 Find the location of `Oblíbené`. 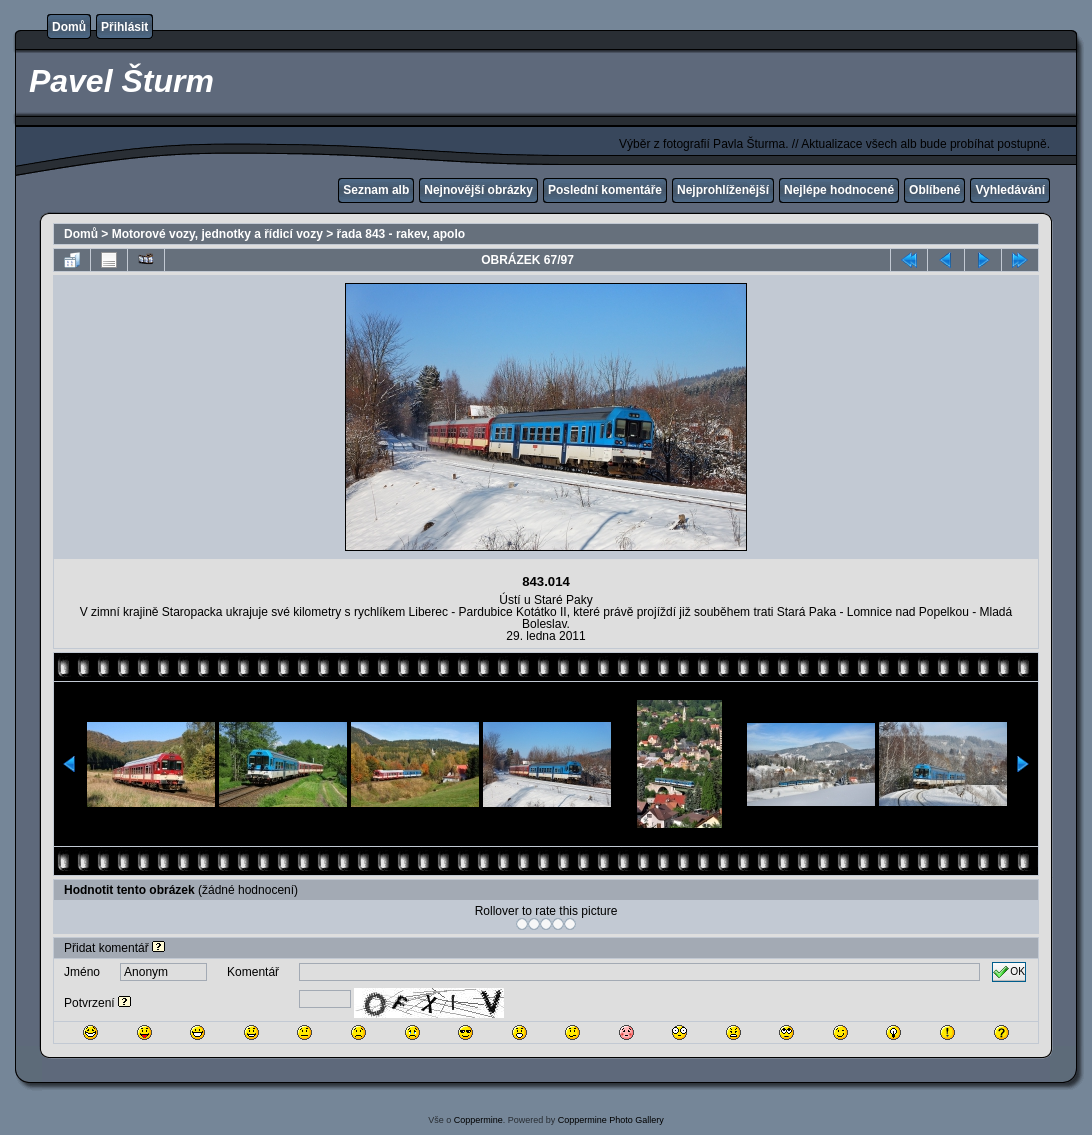

Oblíbené is located at coordinates (934, 190).